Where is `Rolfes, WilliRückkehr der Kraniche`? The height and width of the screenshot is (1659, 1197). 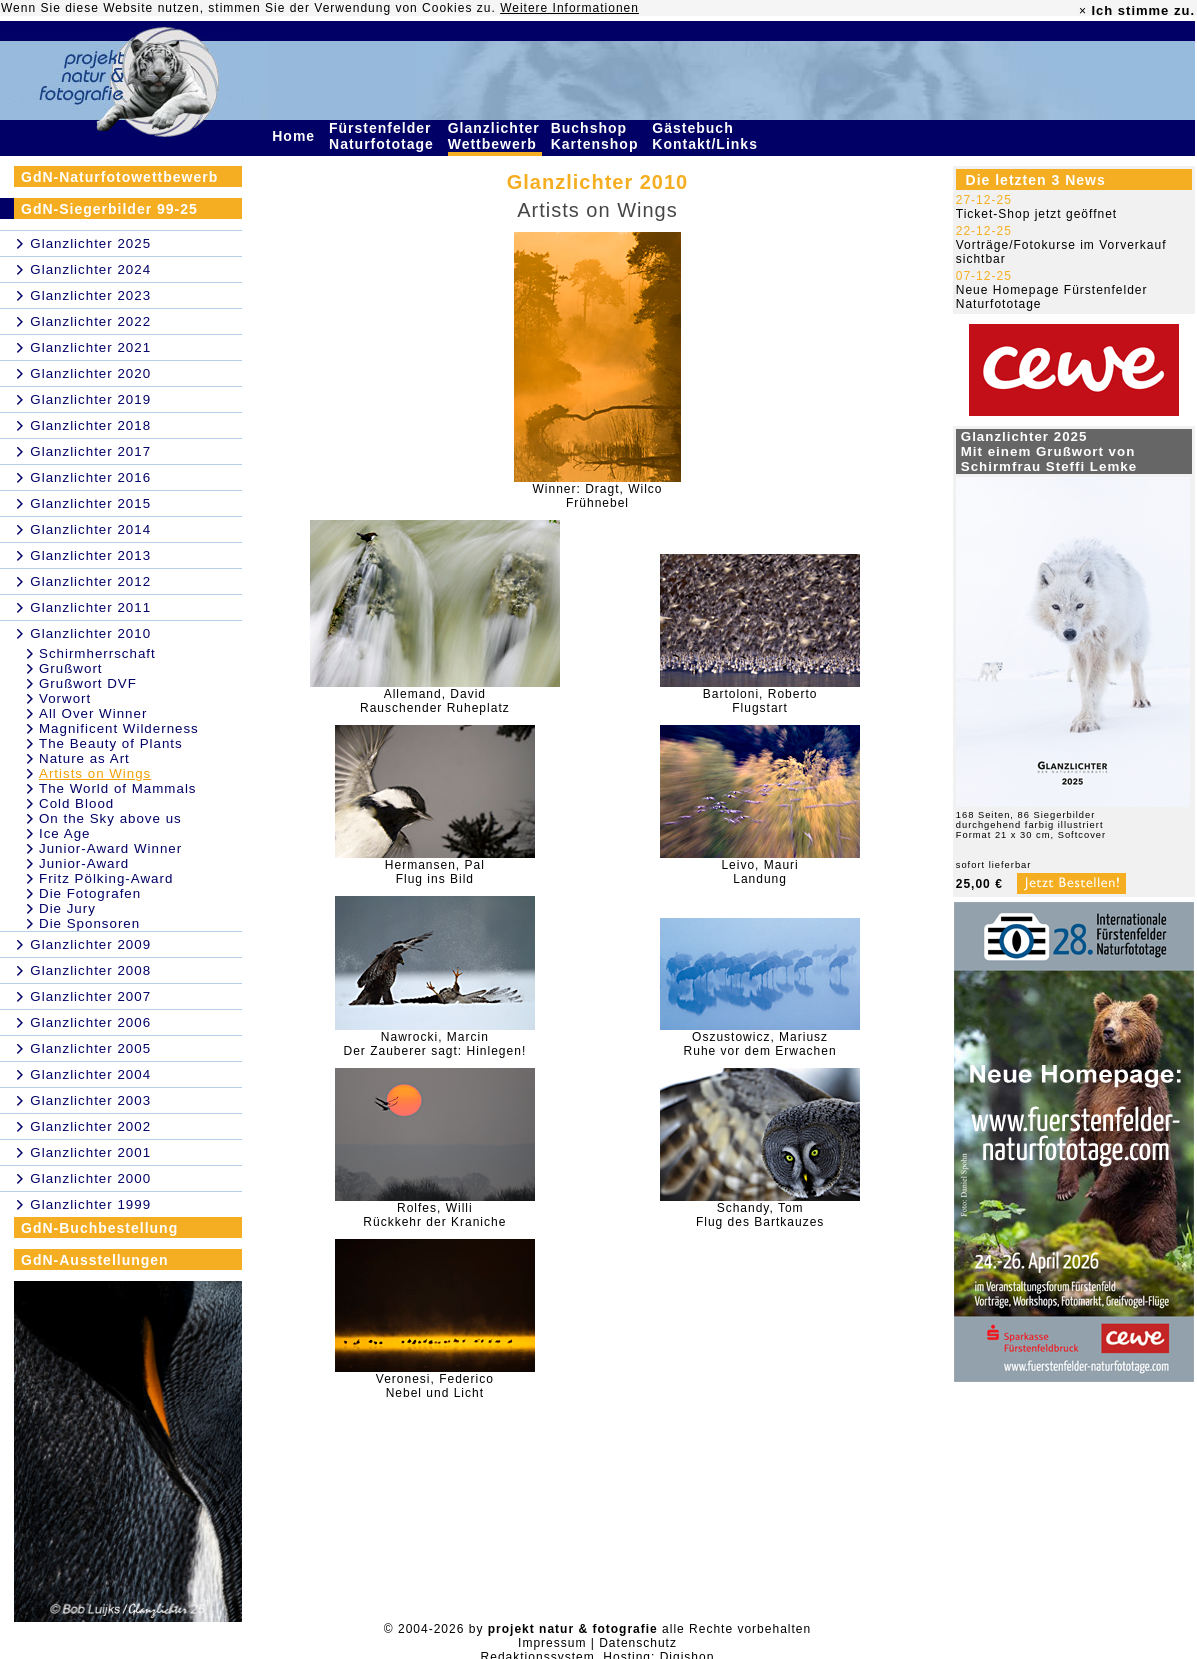
Rolfes, WilliRückkehr der Kraniche is located at coordinates (434, 1215).